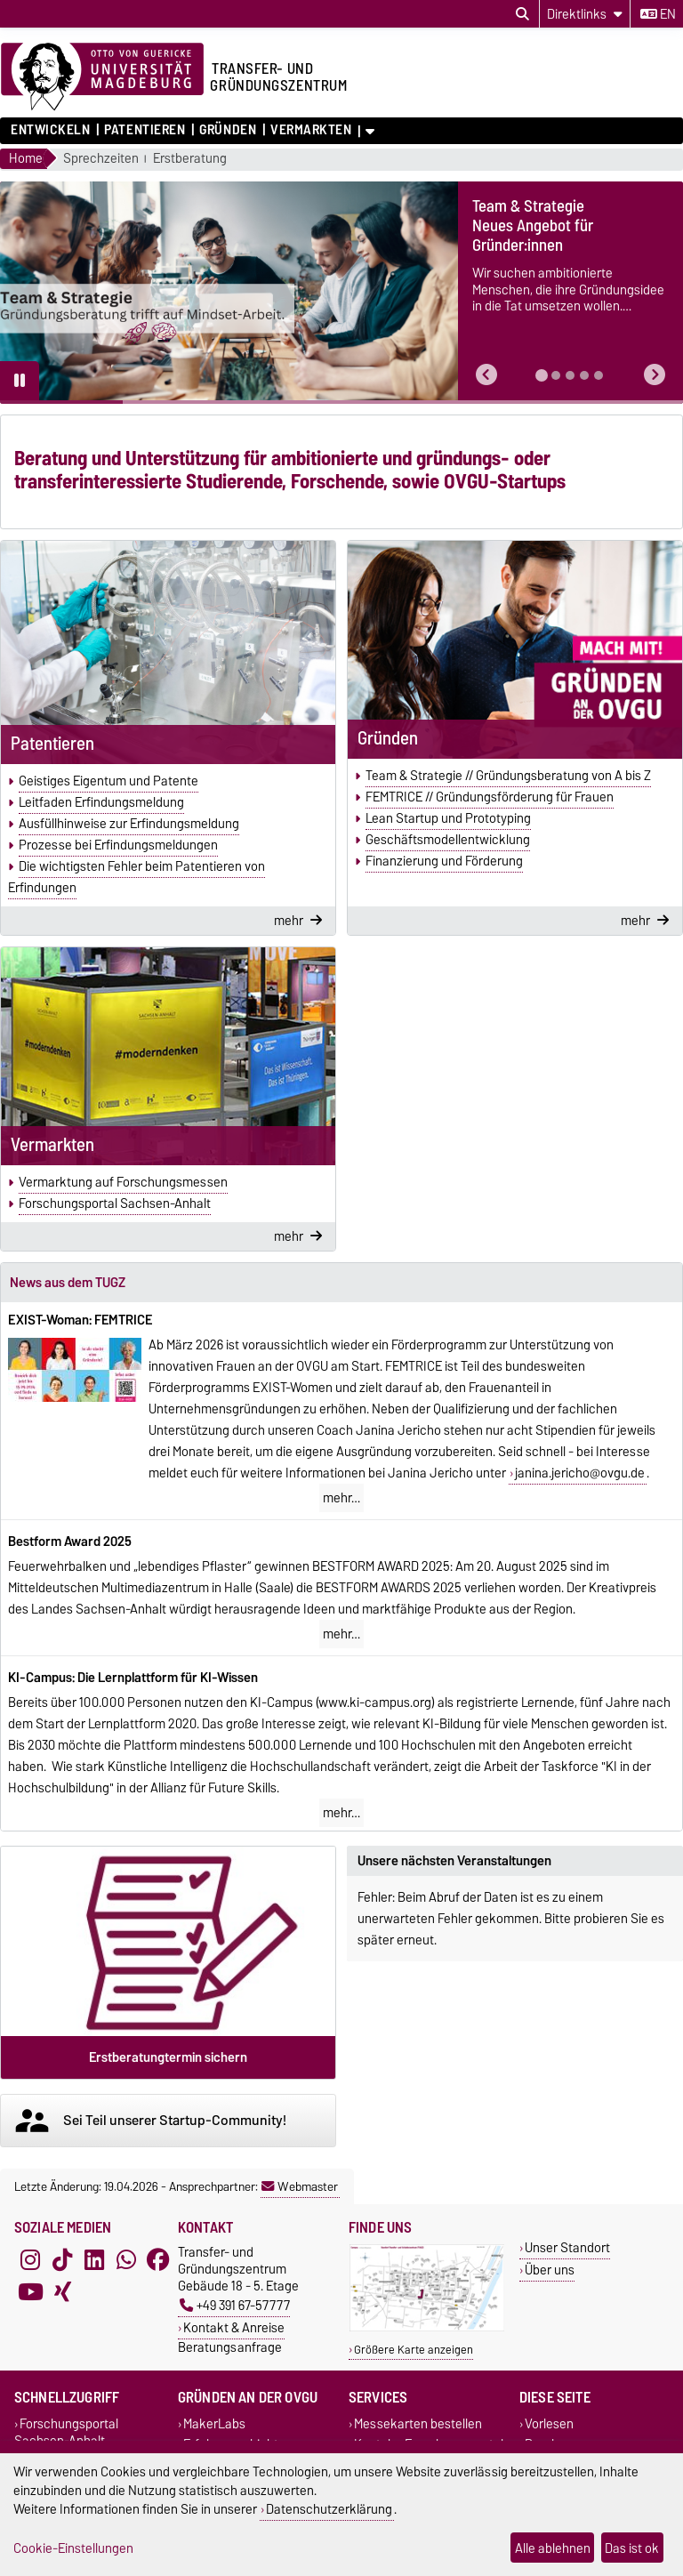 The image size is (683, 2576). Describe the element at coordinates (19, 380) in the screenshot. I see `[Pause autoplay]` at that location.